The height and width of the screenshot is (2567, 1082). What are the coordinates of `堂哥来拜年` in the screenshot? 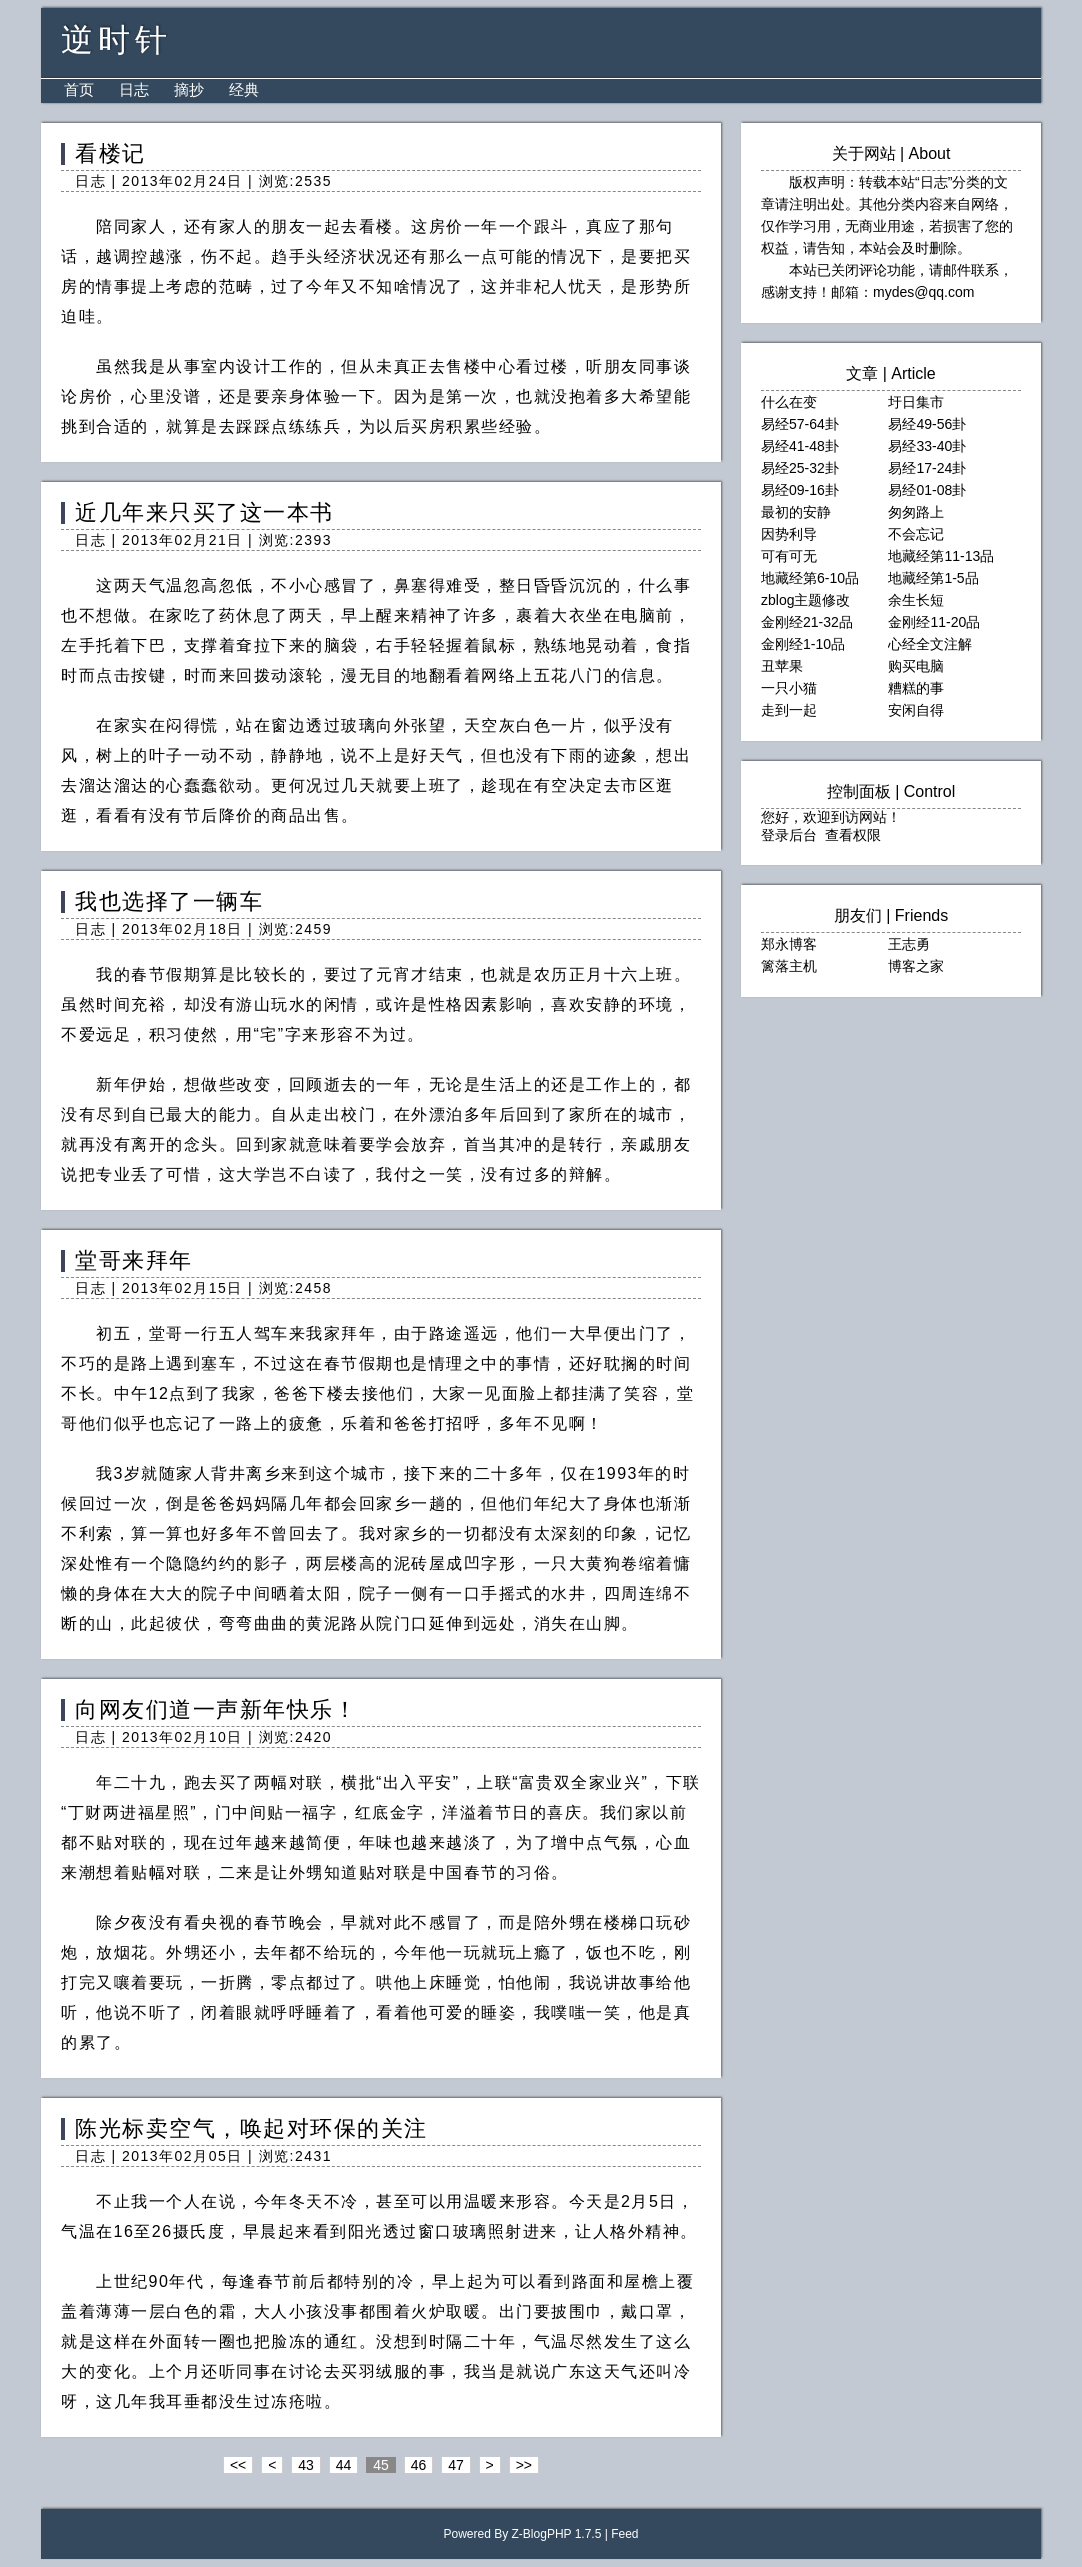 It's located at (134, 1260).